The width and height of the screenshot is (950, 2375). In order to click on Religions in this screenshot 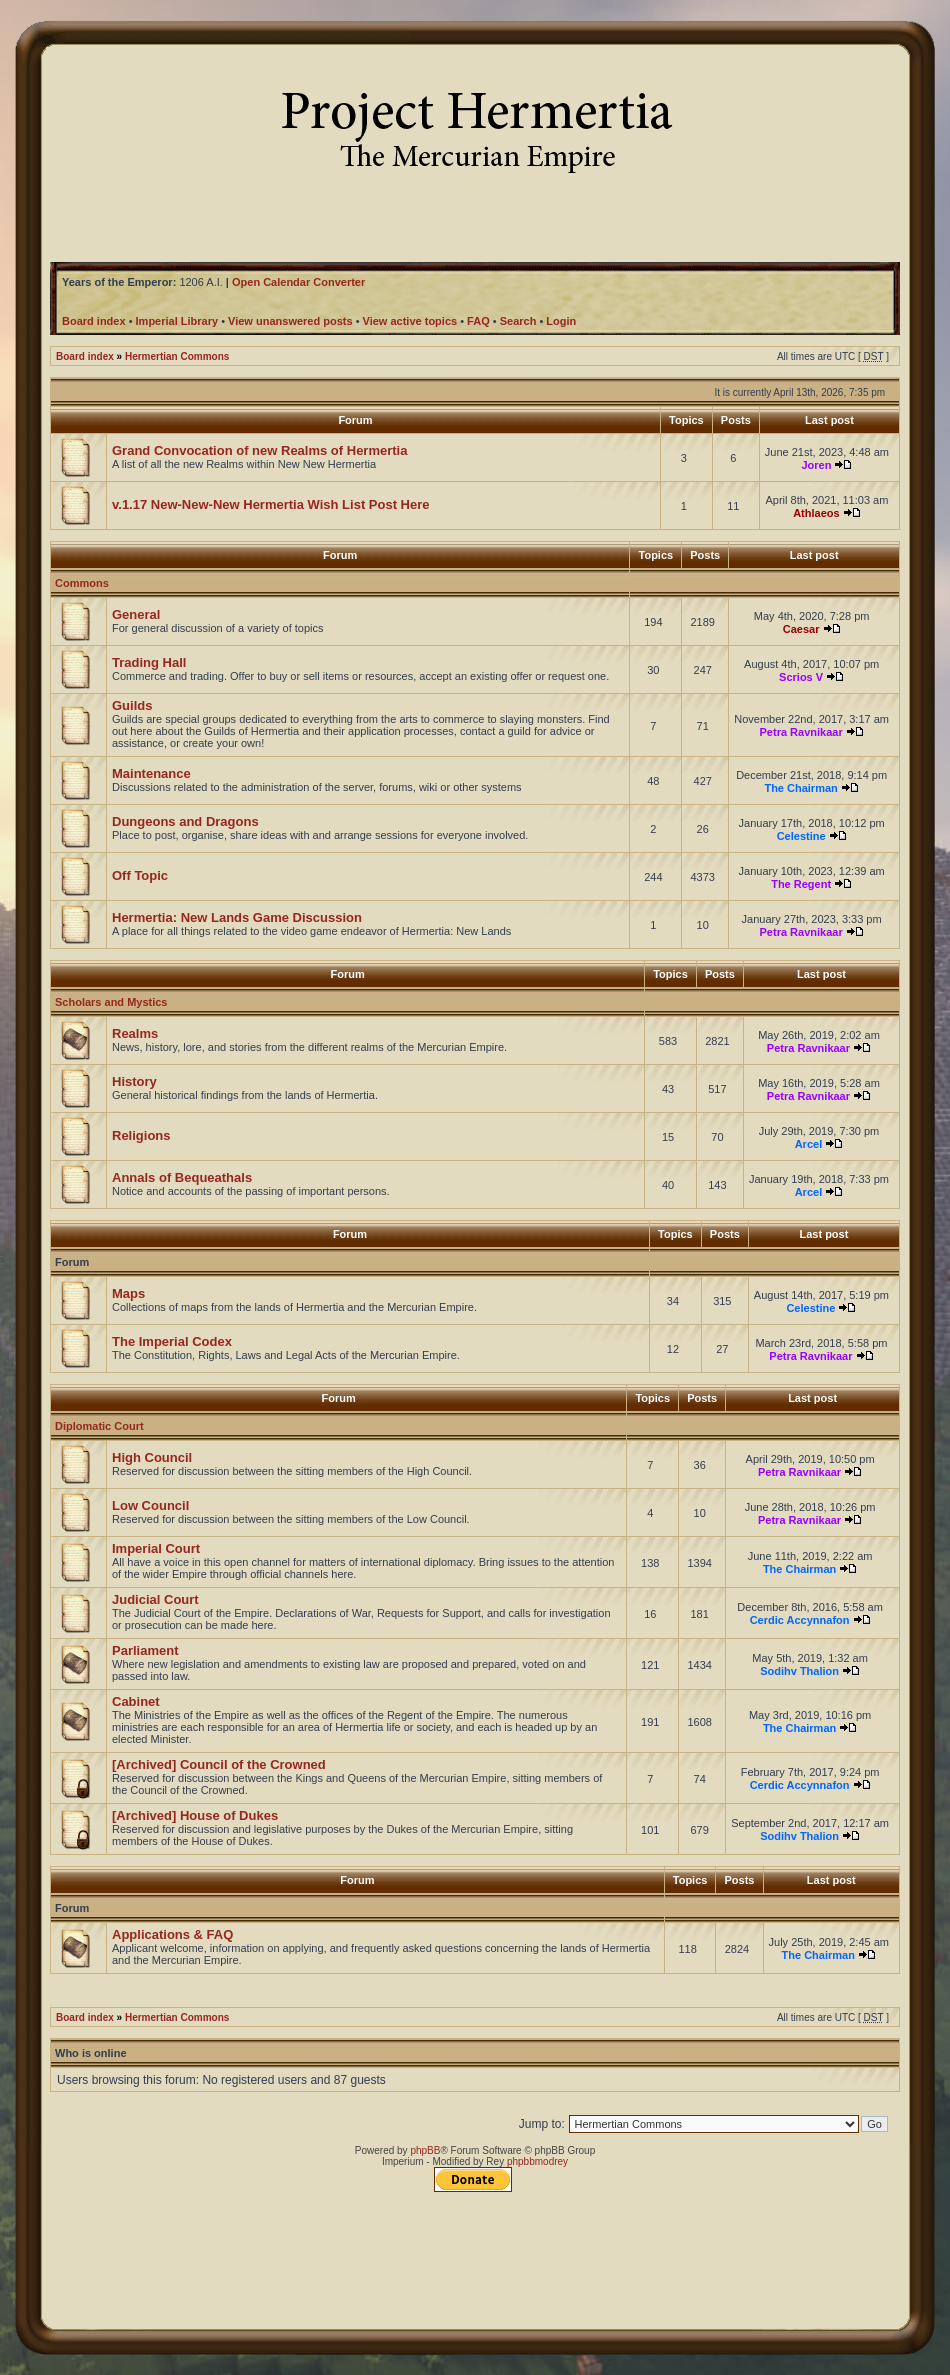, I will do `click(141, 1135)`.